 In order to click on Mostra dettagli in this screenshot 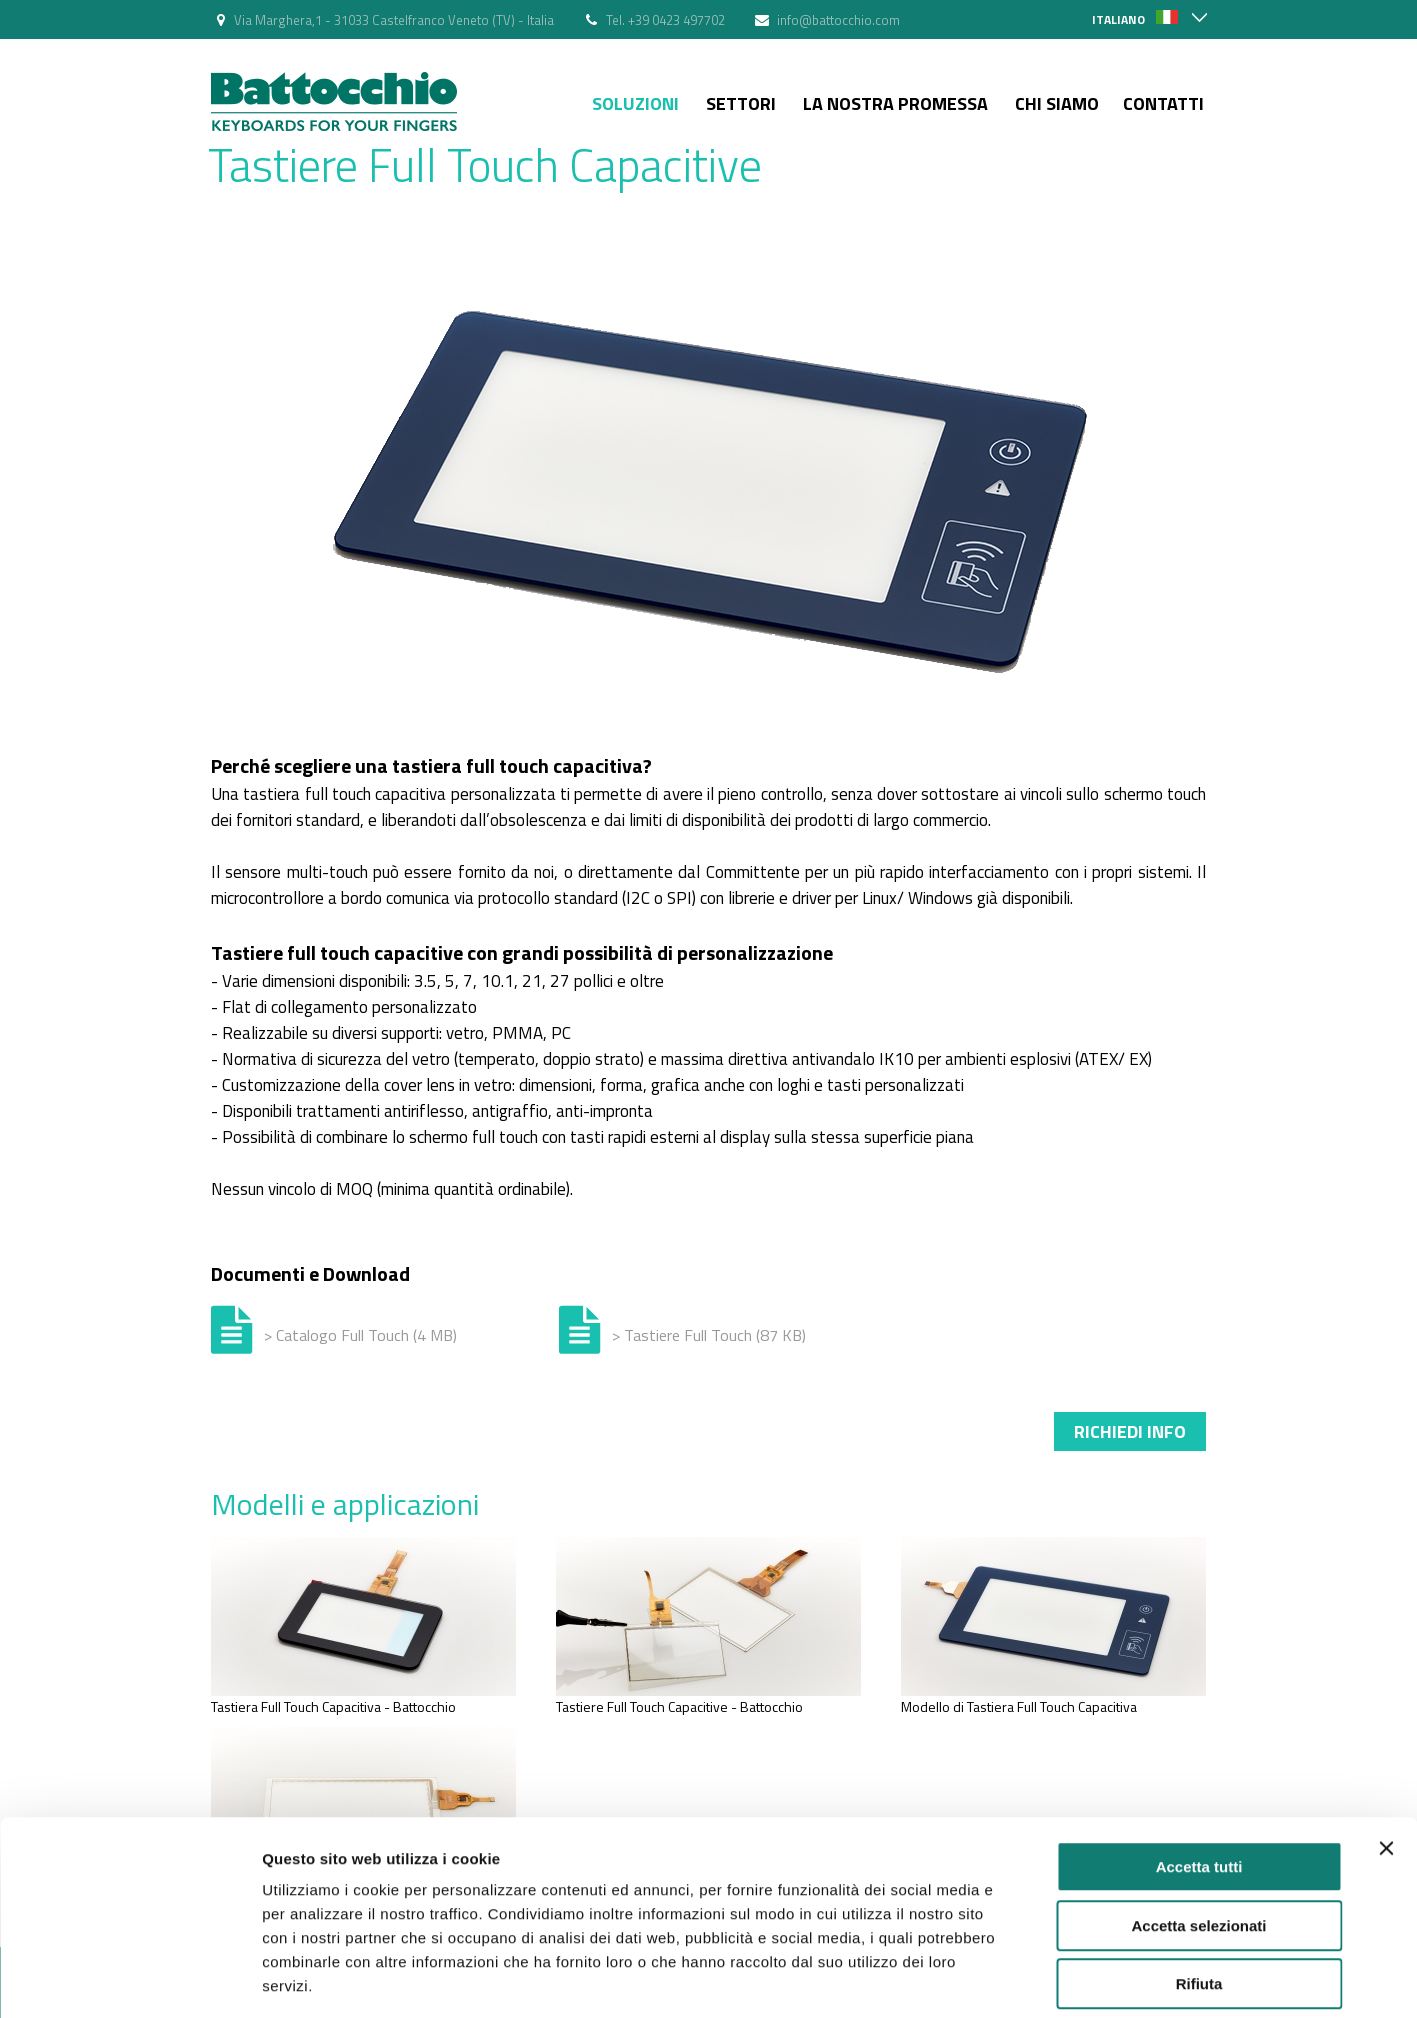, I will do `click(1052, 1978)`.